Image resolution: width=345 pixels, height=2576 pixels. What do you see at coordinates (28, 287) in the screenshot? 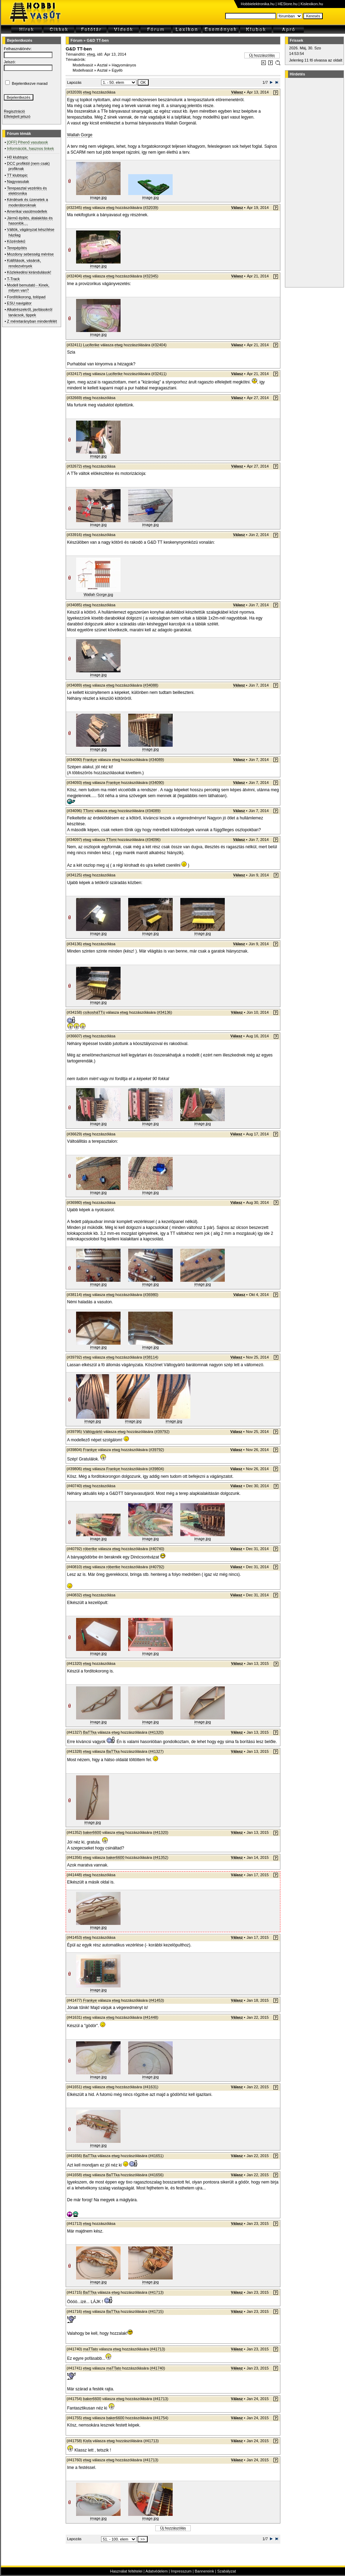
I see `Modell bemutató - Kinek, milyen van?` at bounding box center [28, 287].